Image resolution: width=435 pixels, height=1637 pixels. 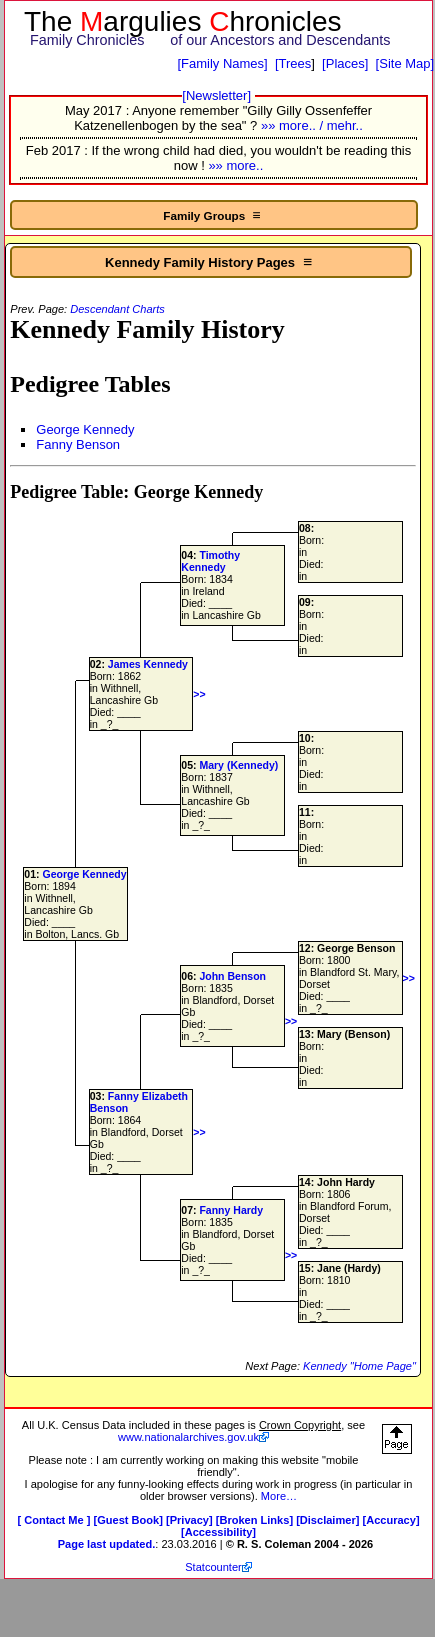 What do you see at coordinates (188, 1437) in the screenshot?
I see `www.nationalarchives.gov.uk` at bounding box center [188, 1437].